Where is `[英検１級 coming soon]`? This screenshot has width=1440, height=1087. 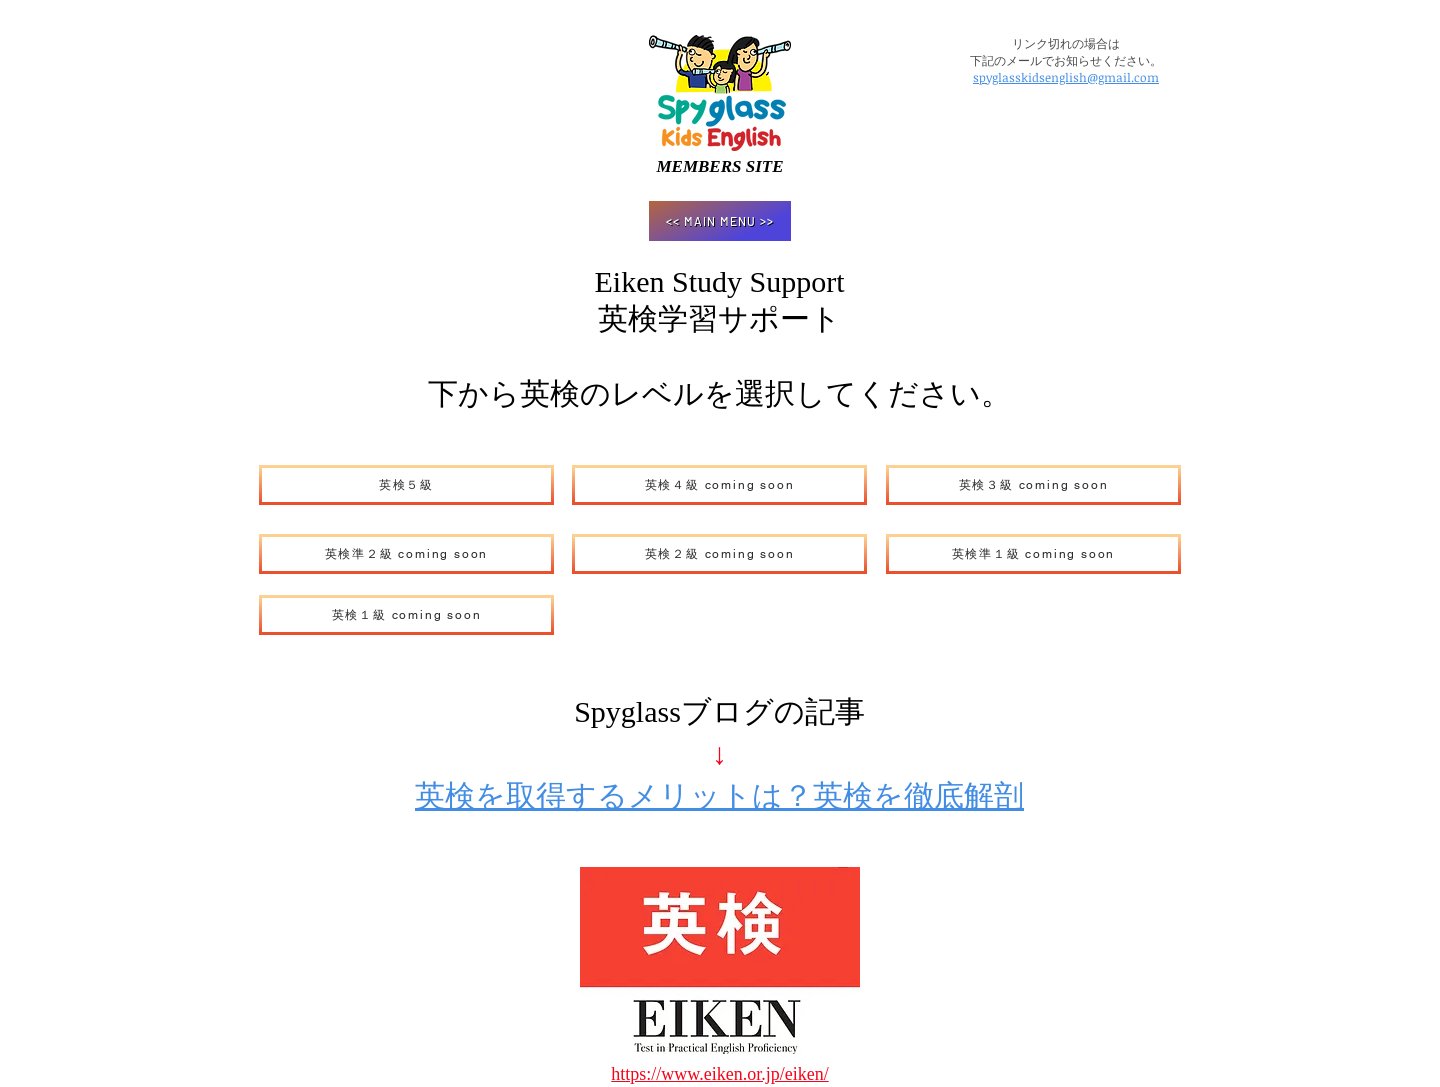
[英検１級 coming soon] is located at coordinates (406, 615).